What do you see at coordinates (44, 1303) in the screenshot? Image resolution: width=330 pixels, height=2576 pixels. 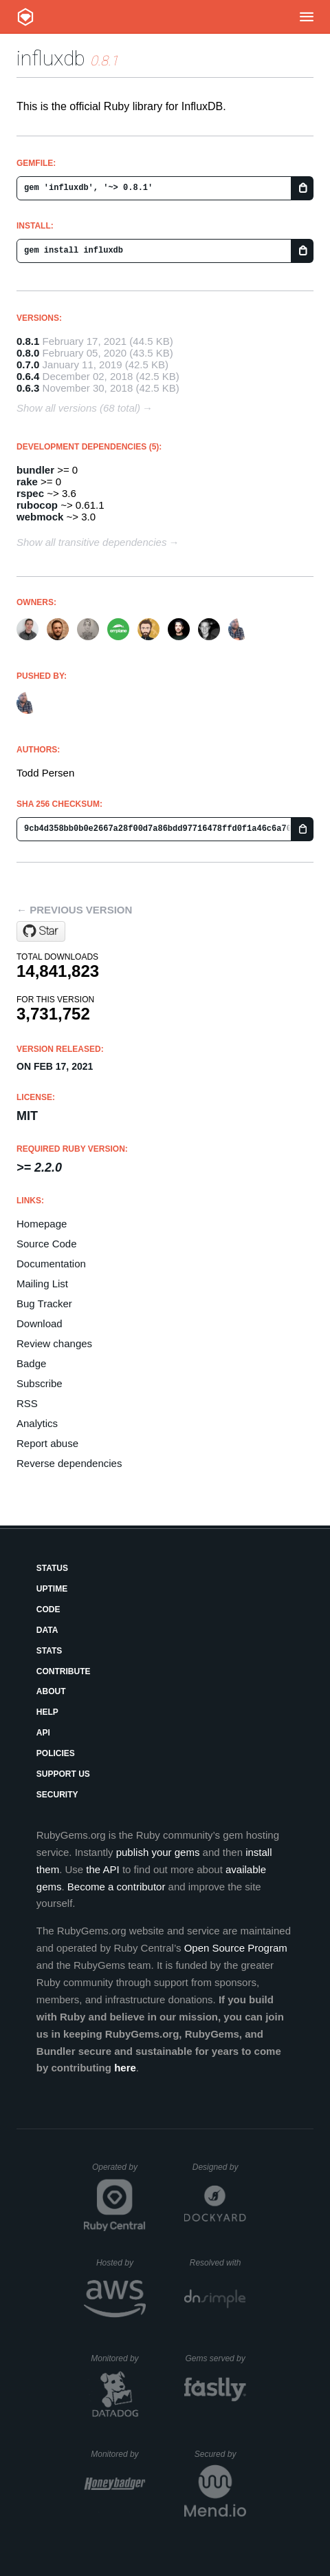 I see `Bug Tracker` at bounding box center [44, 1303].